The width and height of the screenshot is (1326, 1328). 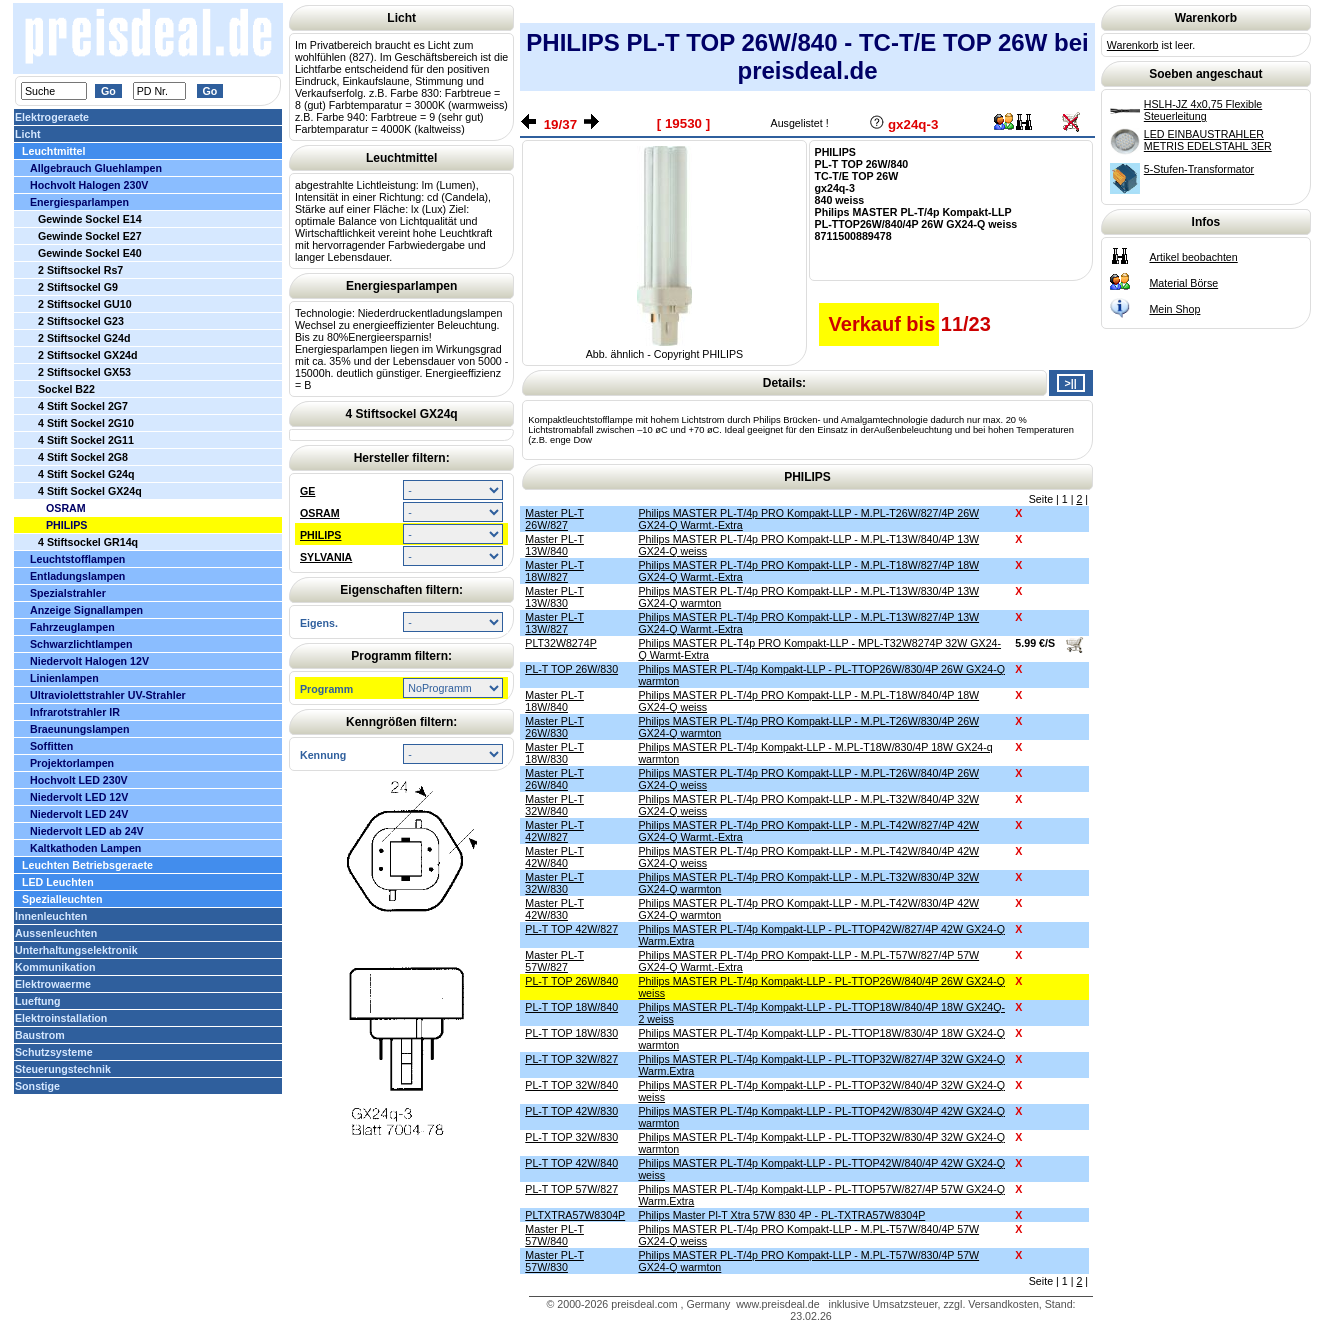 I want to click on Master PL-T 18W/830, so click(x=554, y=753).